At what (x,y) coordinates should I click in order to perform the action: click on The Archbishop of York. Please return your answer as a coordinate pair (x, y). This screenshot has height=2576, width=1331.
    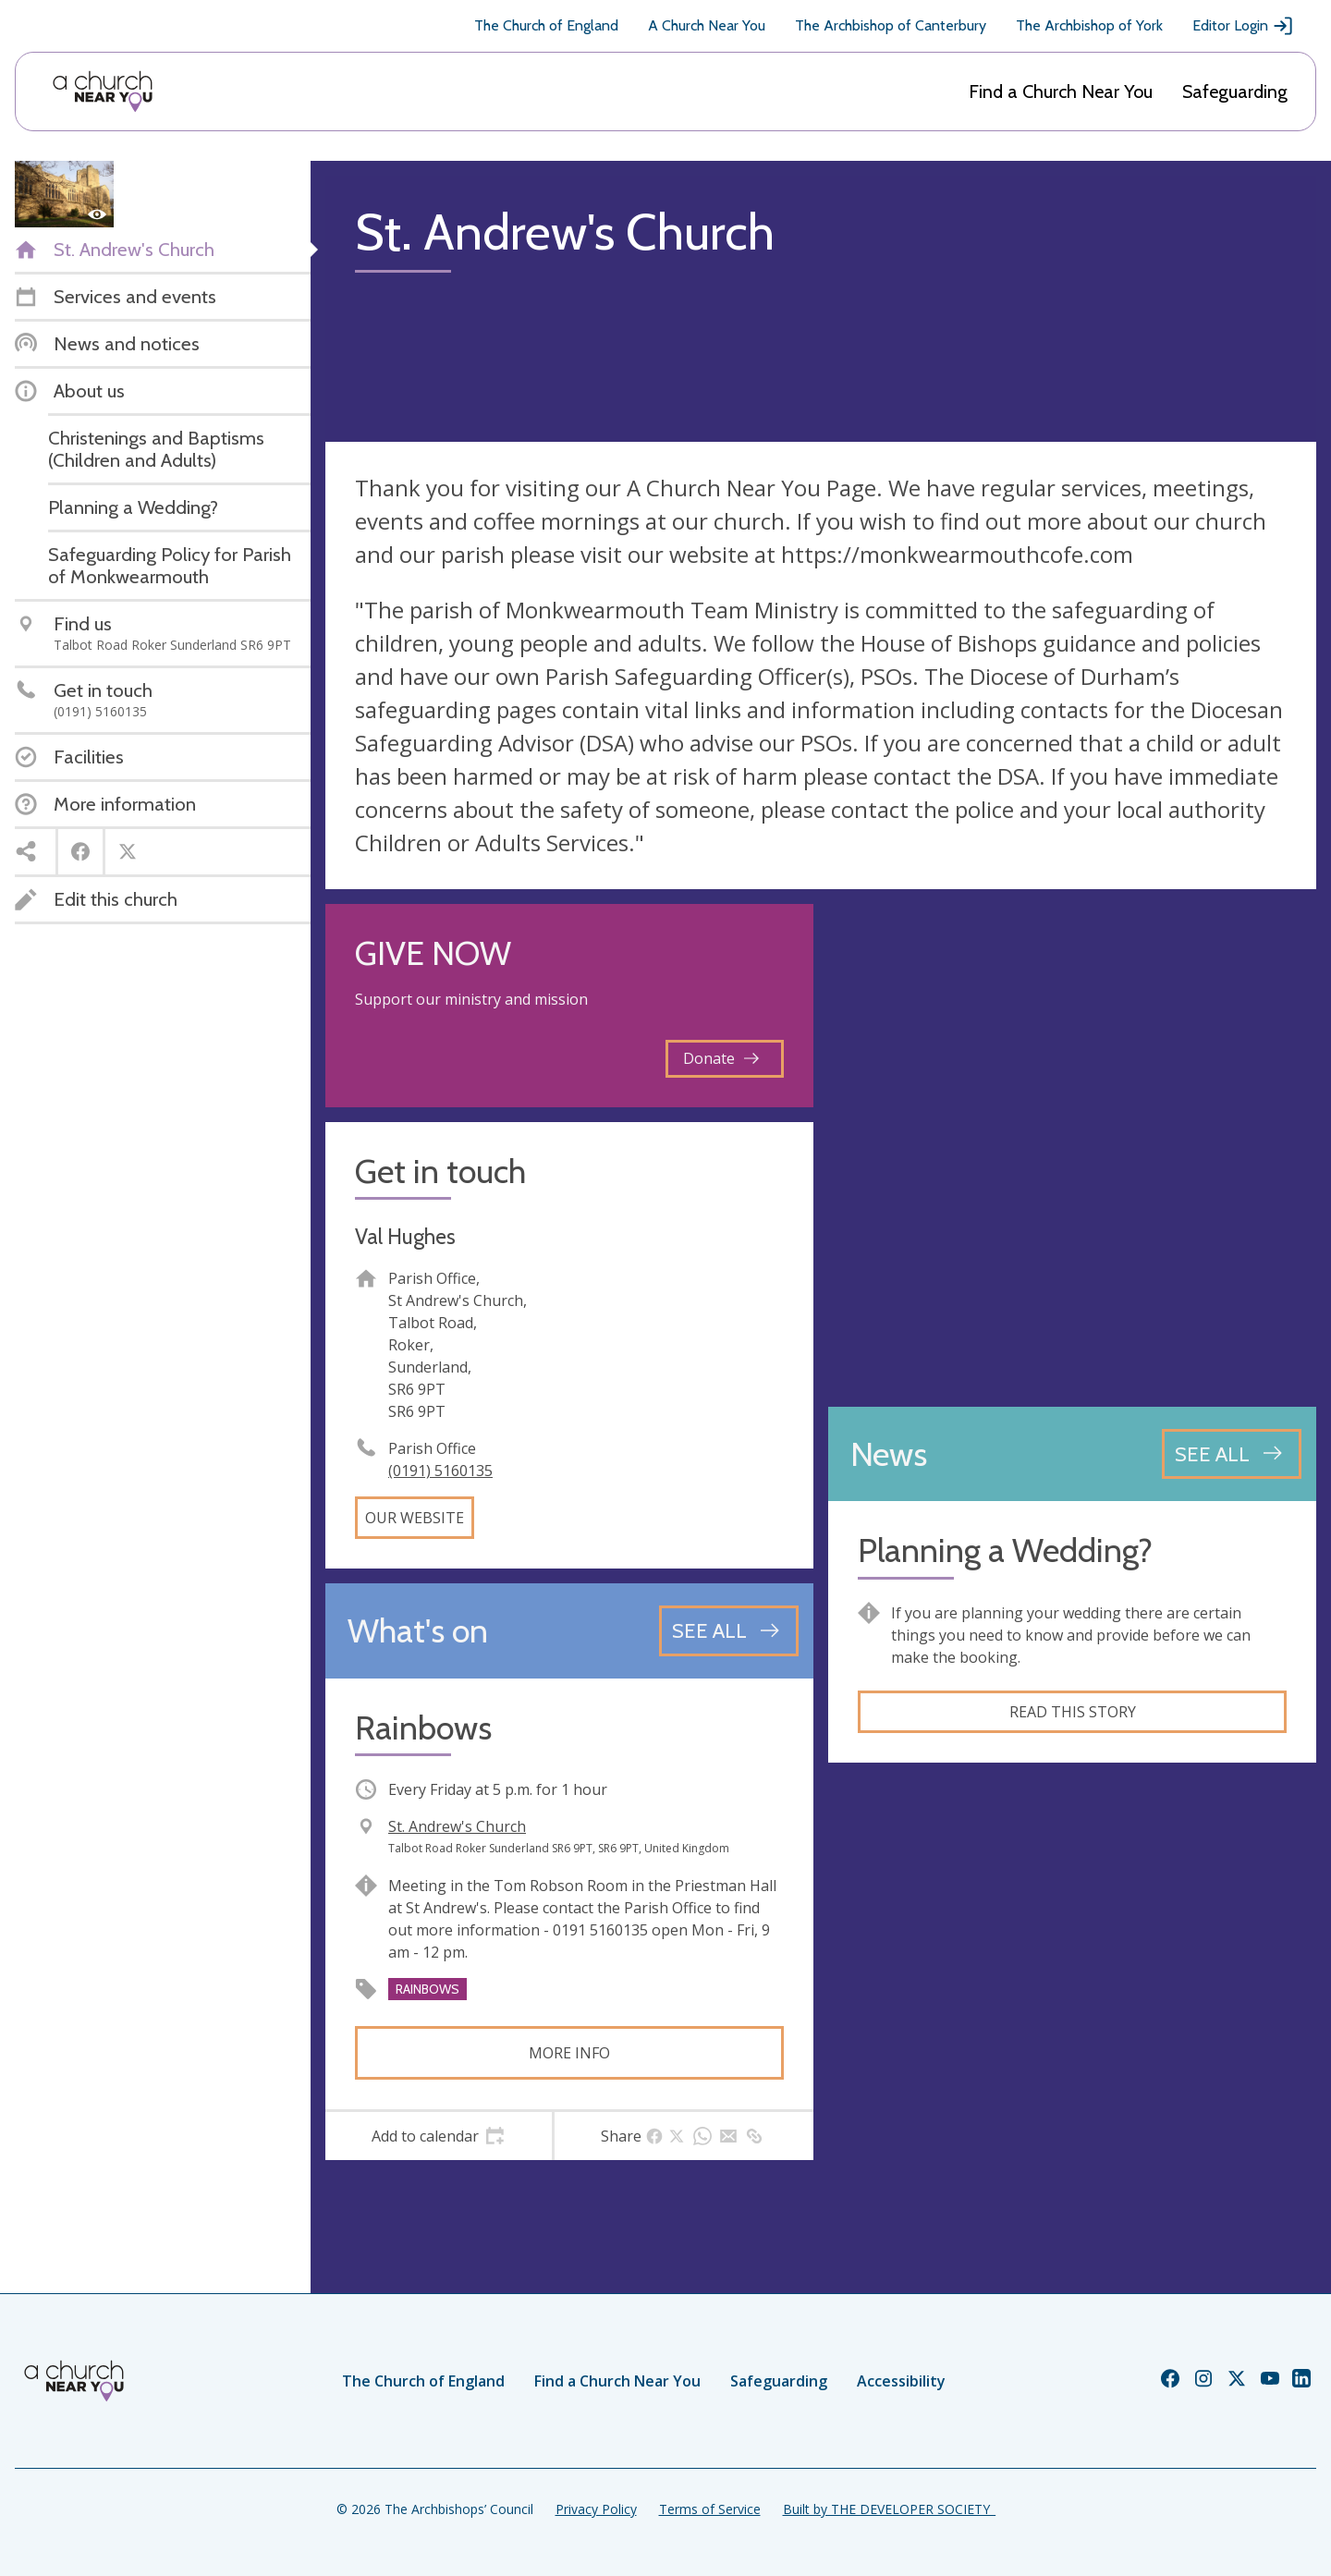
    Looking at the image, I should click on (1089, 25).